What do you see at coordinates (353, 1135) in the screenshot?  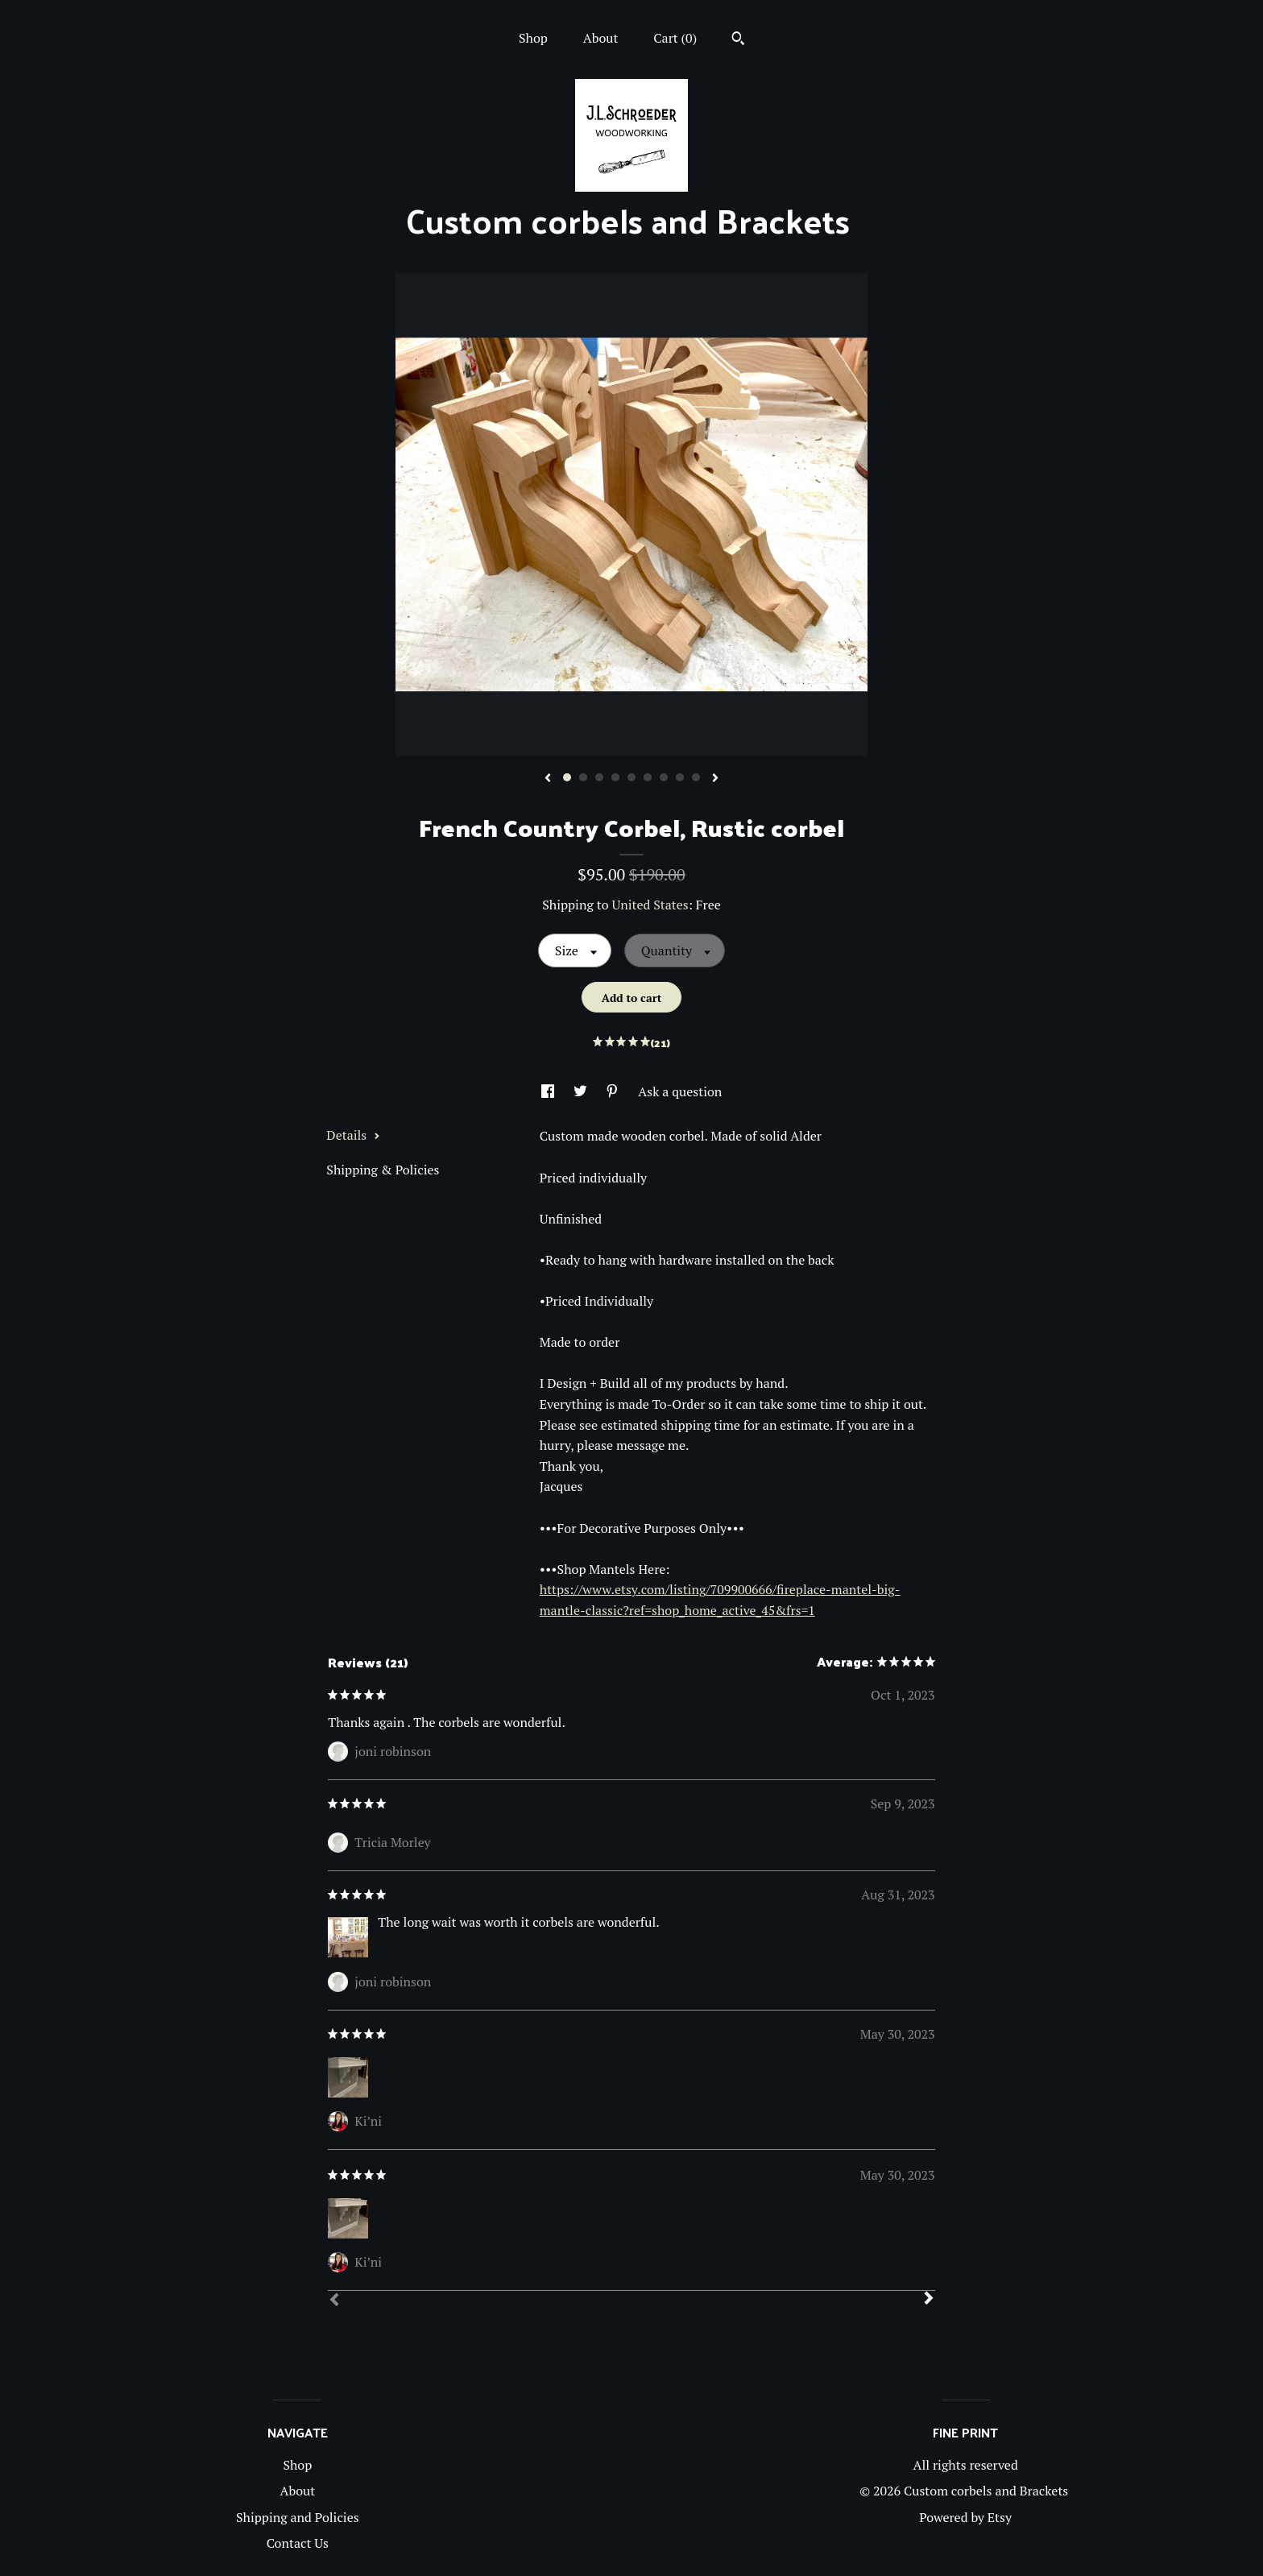 I see `Details` at bounding box center [353, 1135].